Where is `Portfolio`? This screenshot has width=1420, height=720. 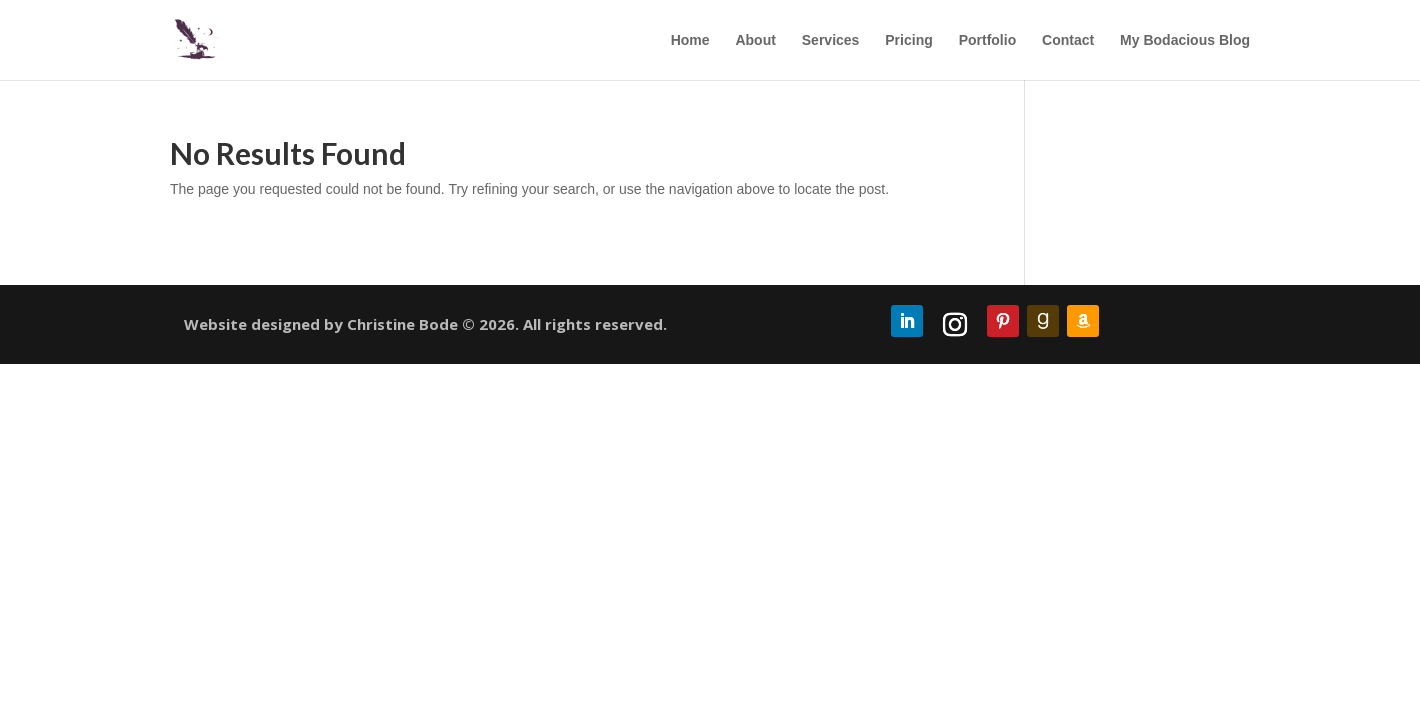 Portfolio is located at coordinates (988, 40).